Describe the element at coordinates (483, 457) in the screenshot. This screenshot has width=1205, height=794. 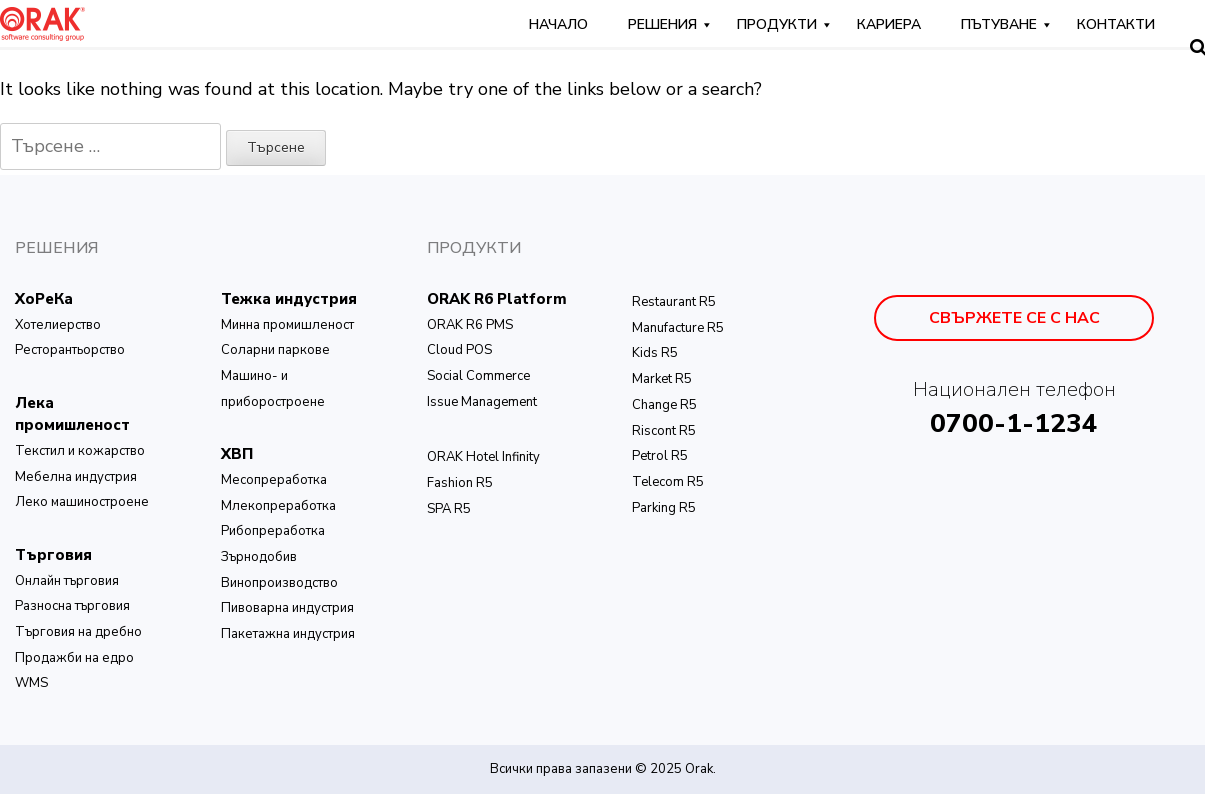
I see `ОRAK Hotel Infinity` at that location.